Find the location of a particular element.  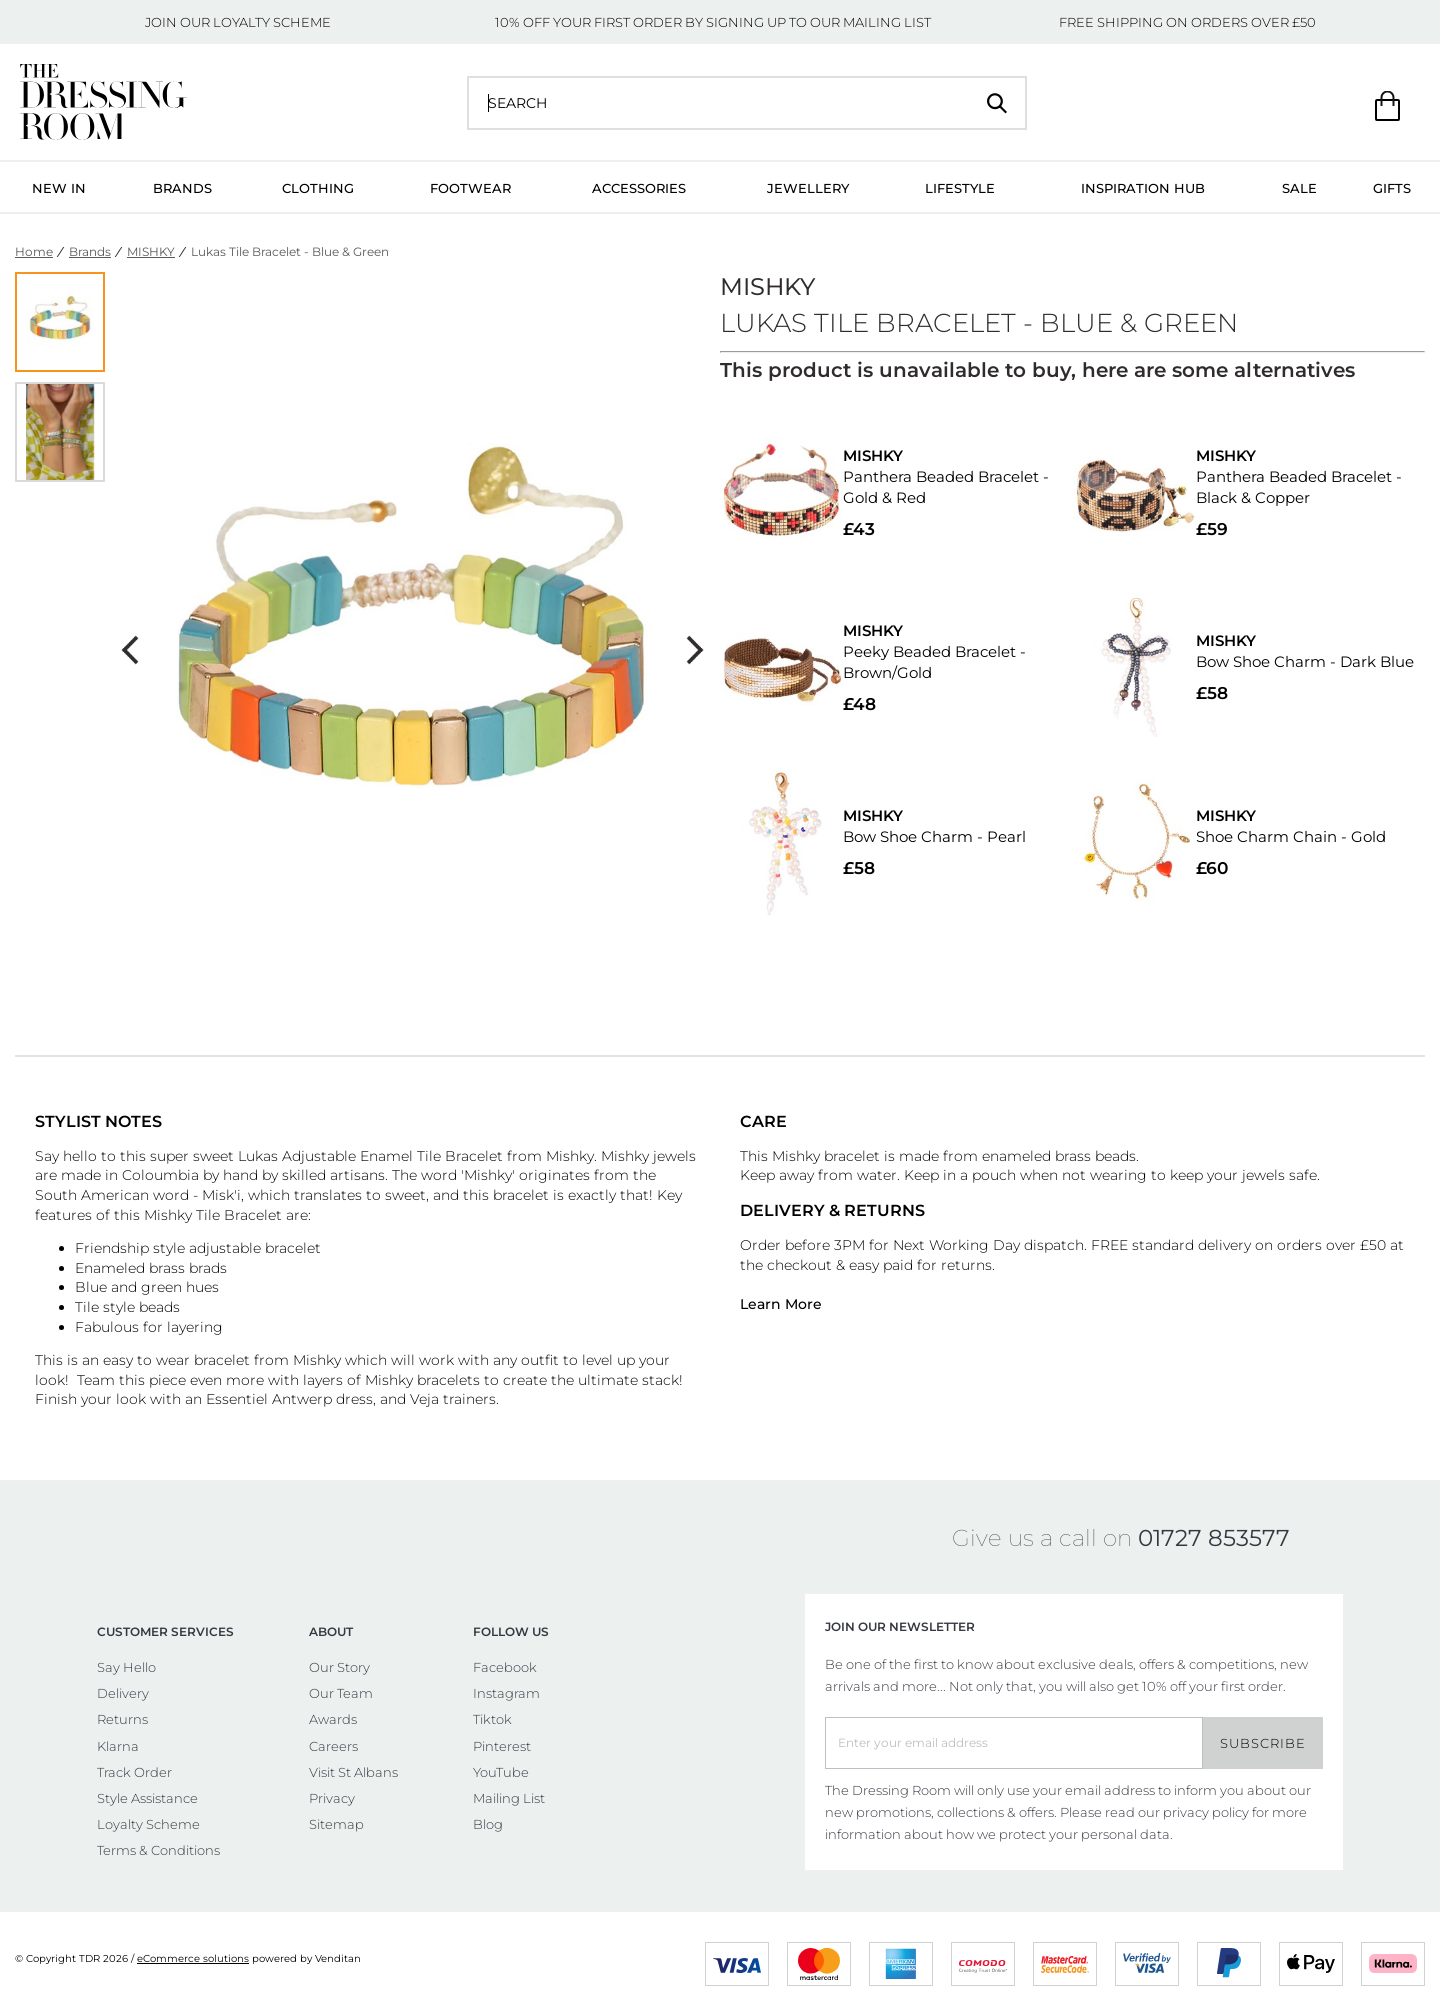

MISHKY is located at coordinates (151, 251).